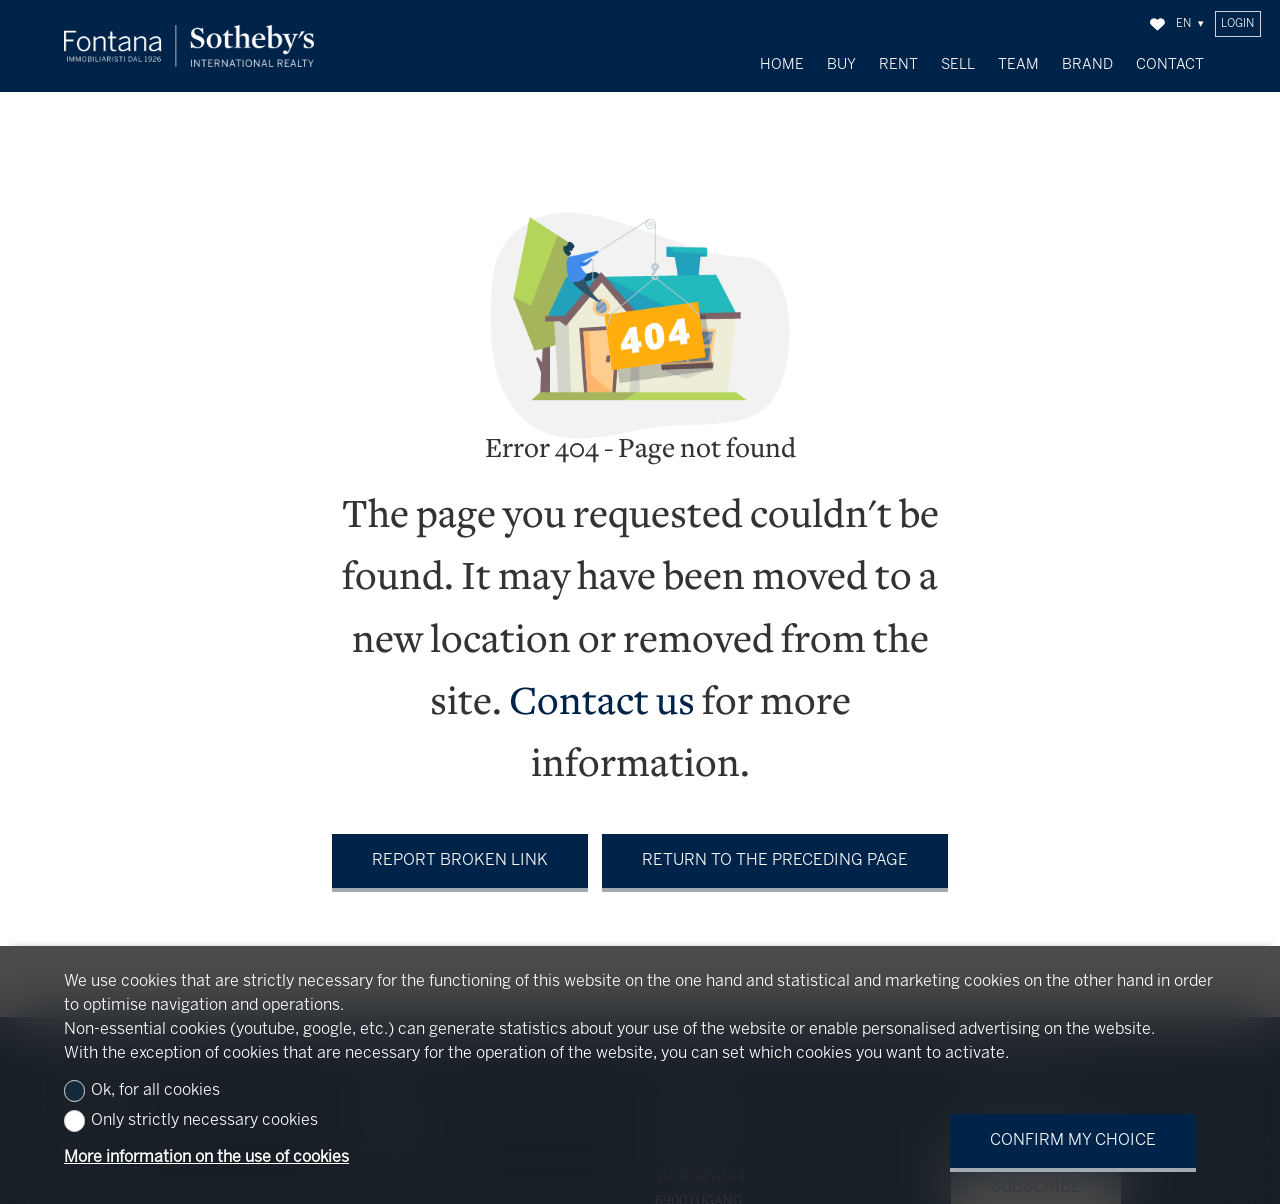  I want to click on Rent, so click(898, 65).